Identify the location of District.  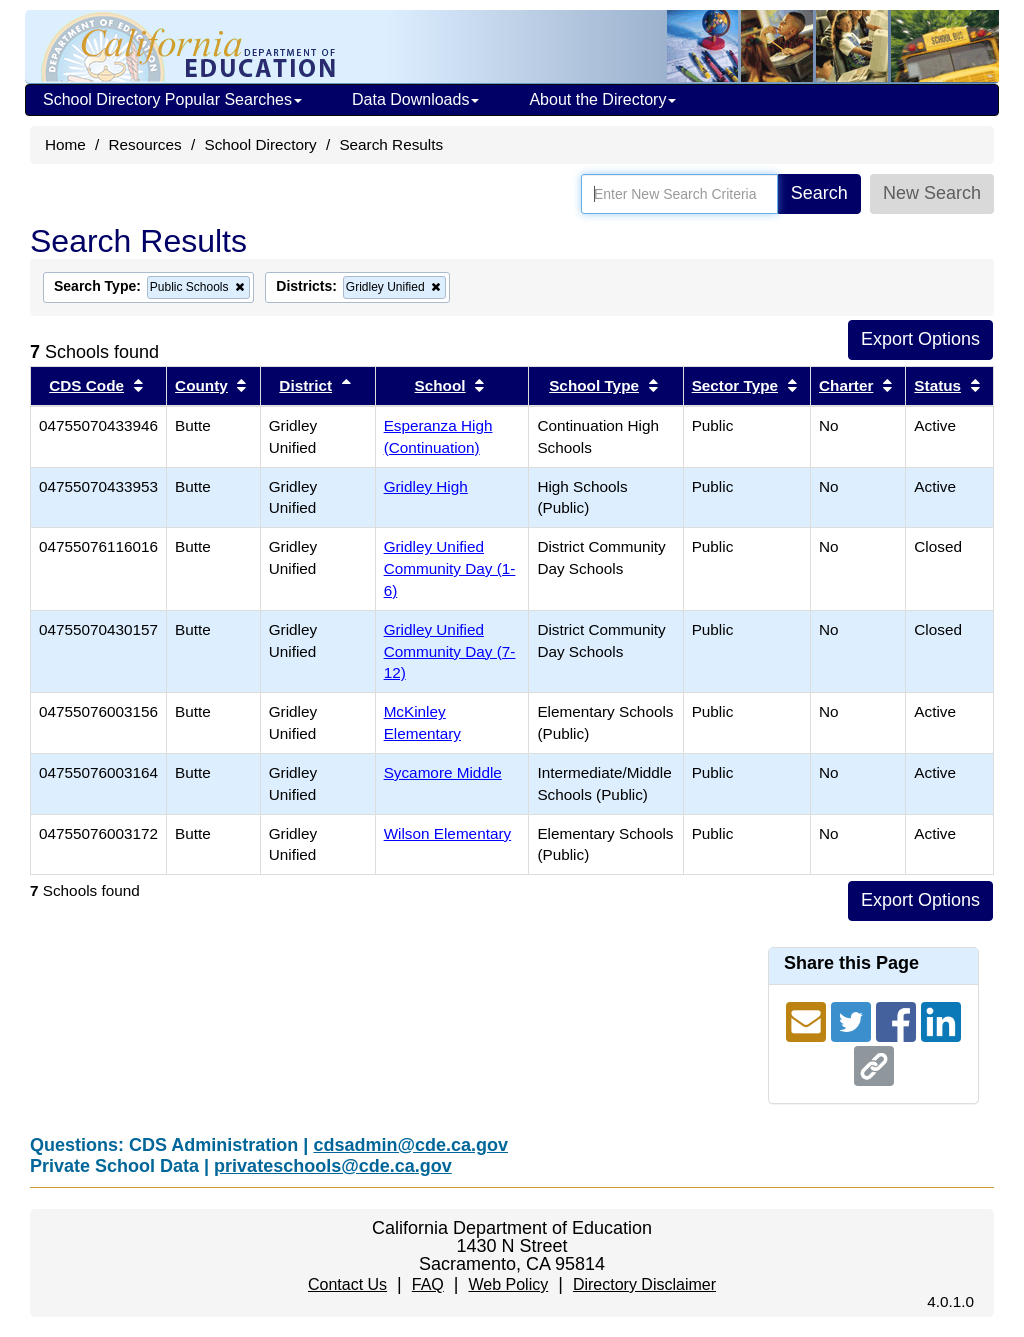
(305, 385).